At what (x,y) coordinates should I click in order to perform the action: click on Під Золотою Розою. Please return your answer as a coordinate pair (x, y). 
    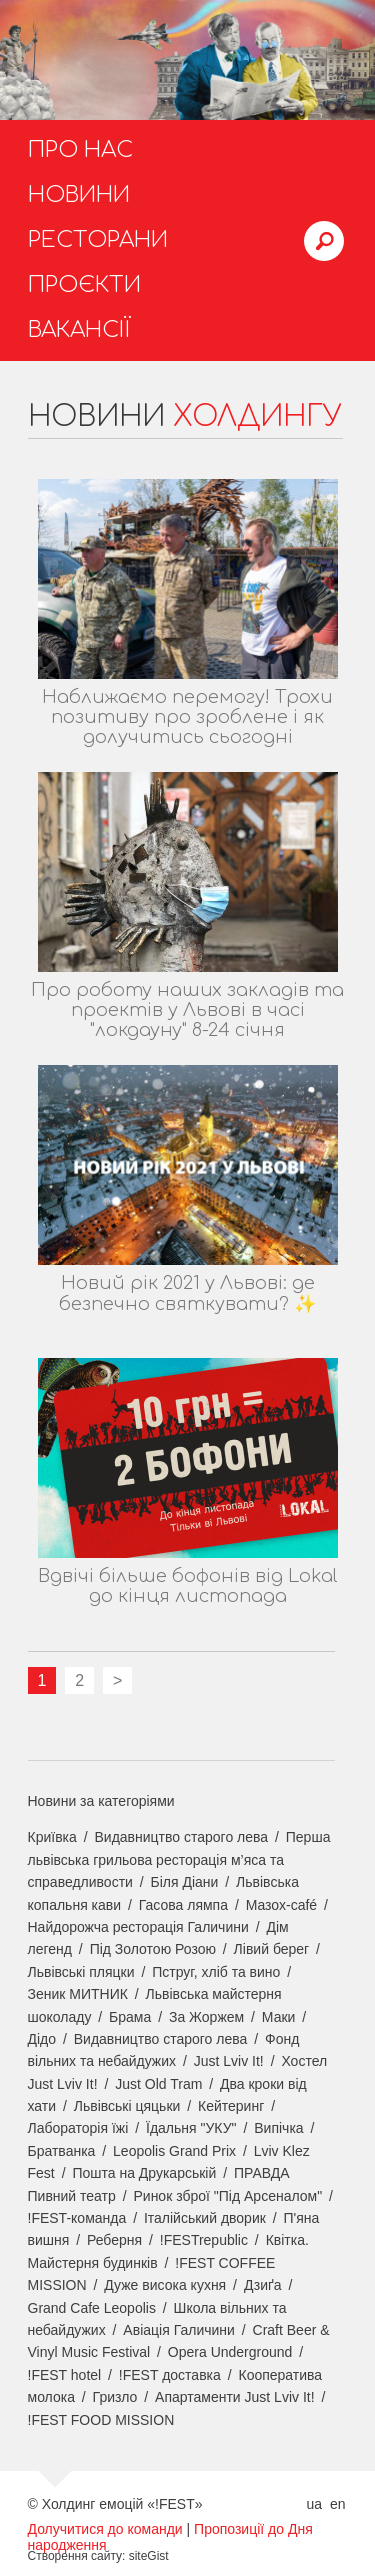
    Looking at the image, I should click on (153, 1949).